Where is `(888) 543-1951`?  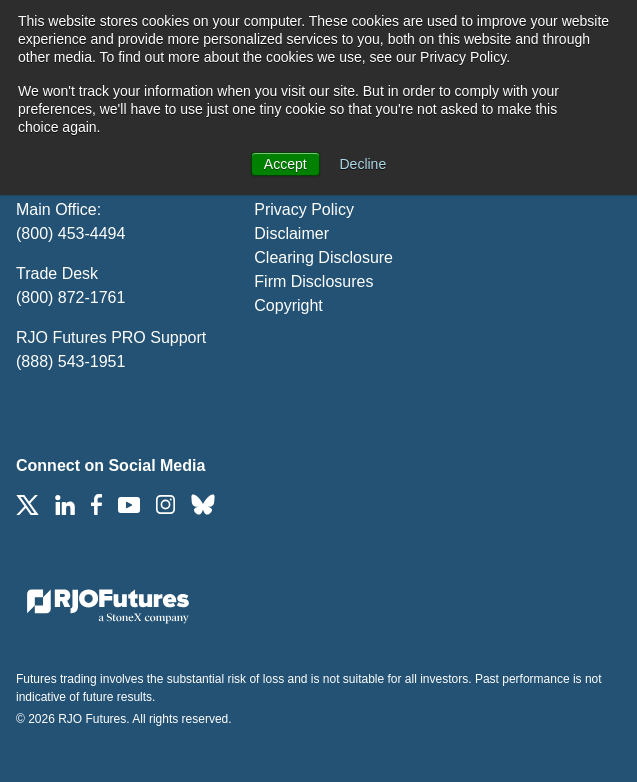
(888) 543-1951 is located at coordinates (70, 361).